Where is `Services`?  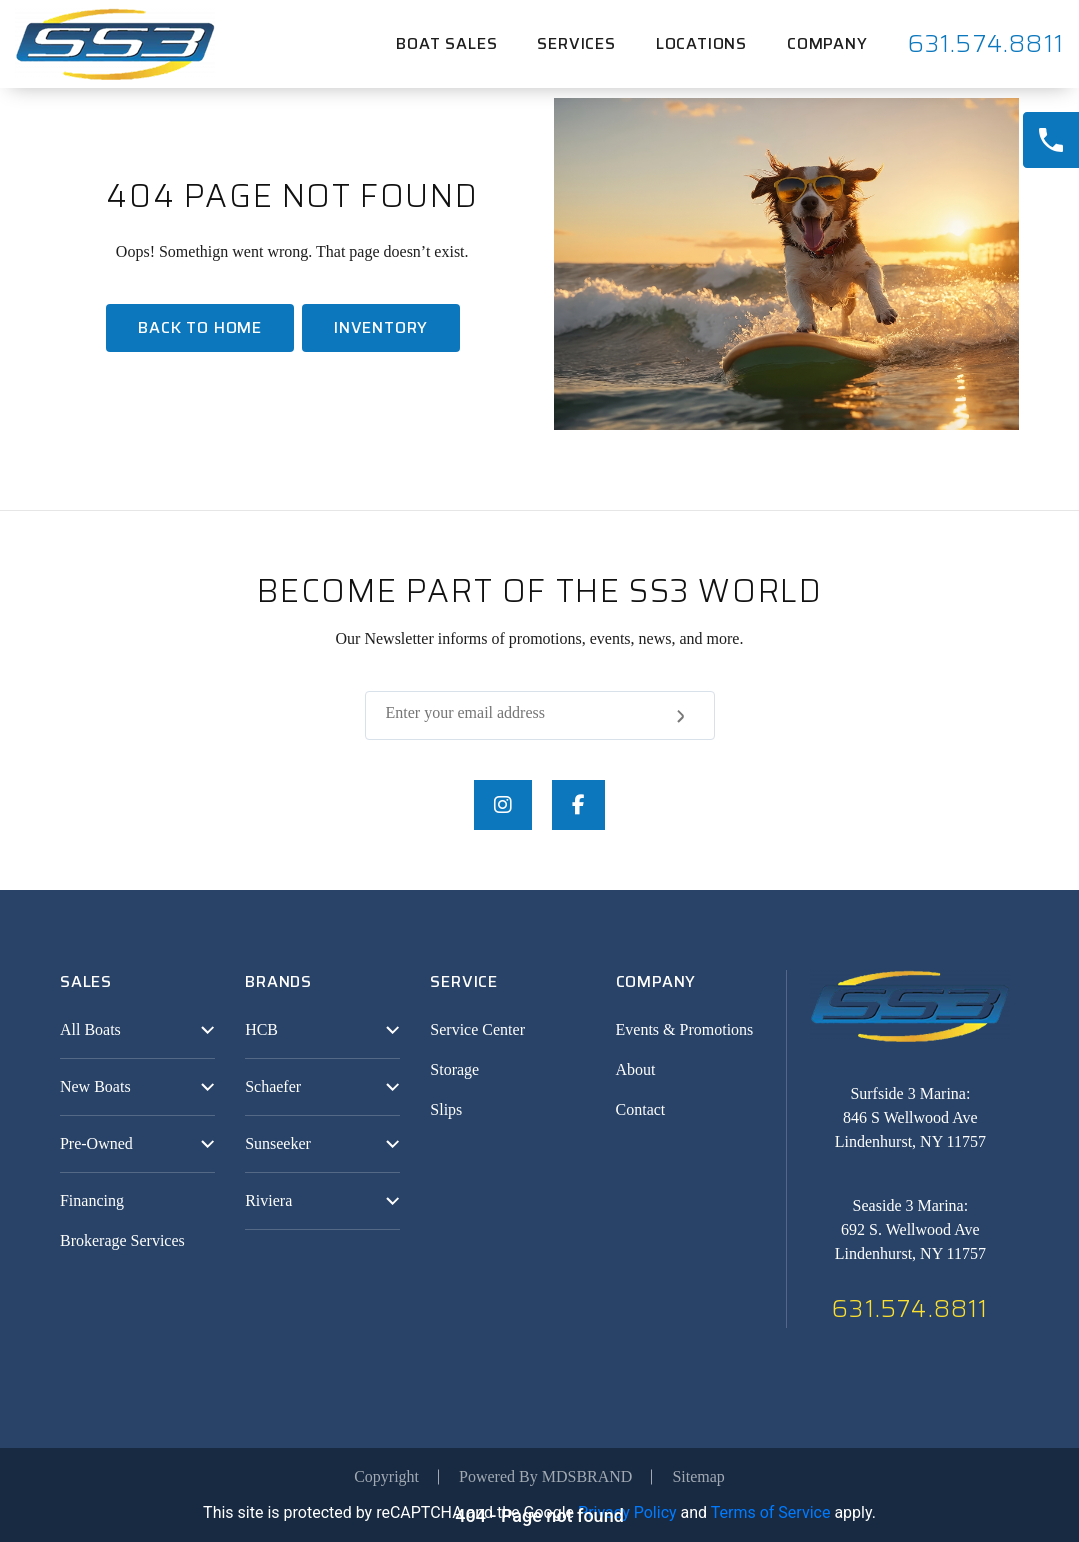 Services is located at coordinates (576, 43).